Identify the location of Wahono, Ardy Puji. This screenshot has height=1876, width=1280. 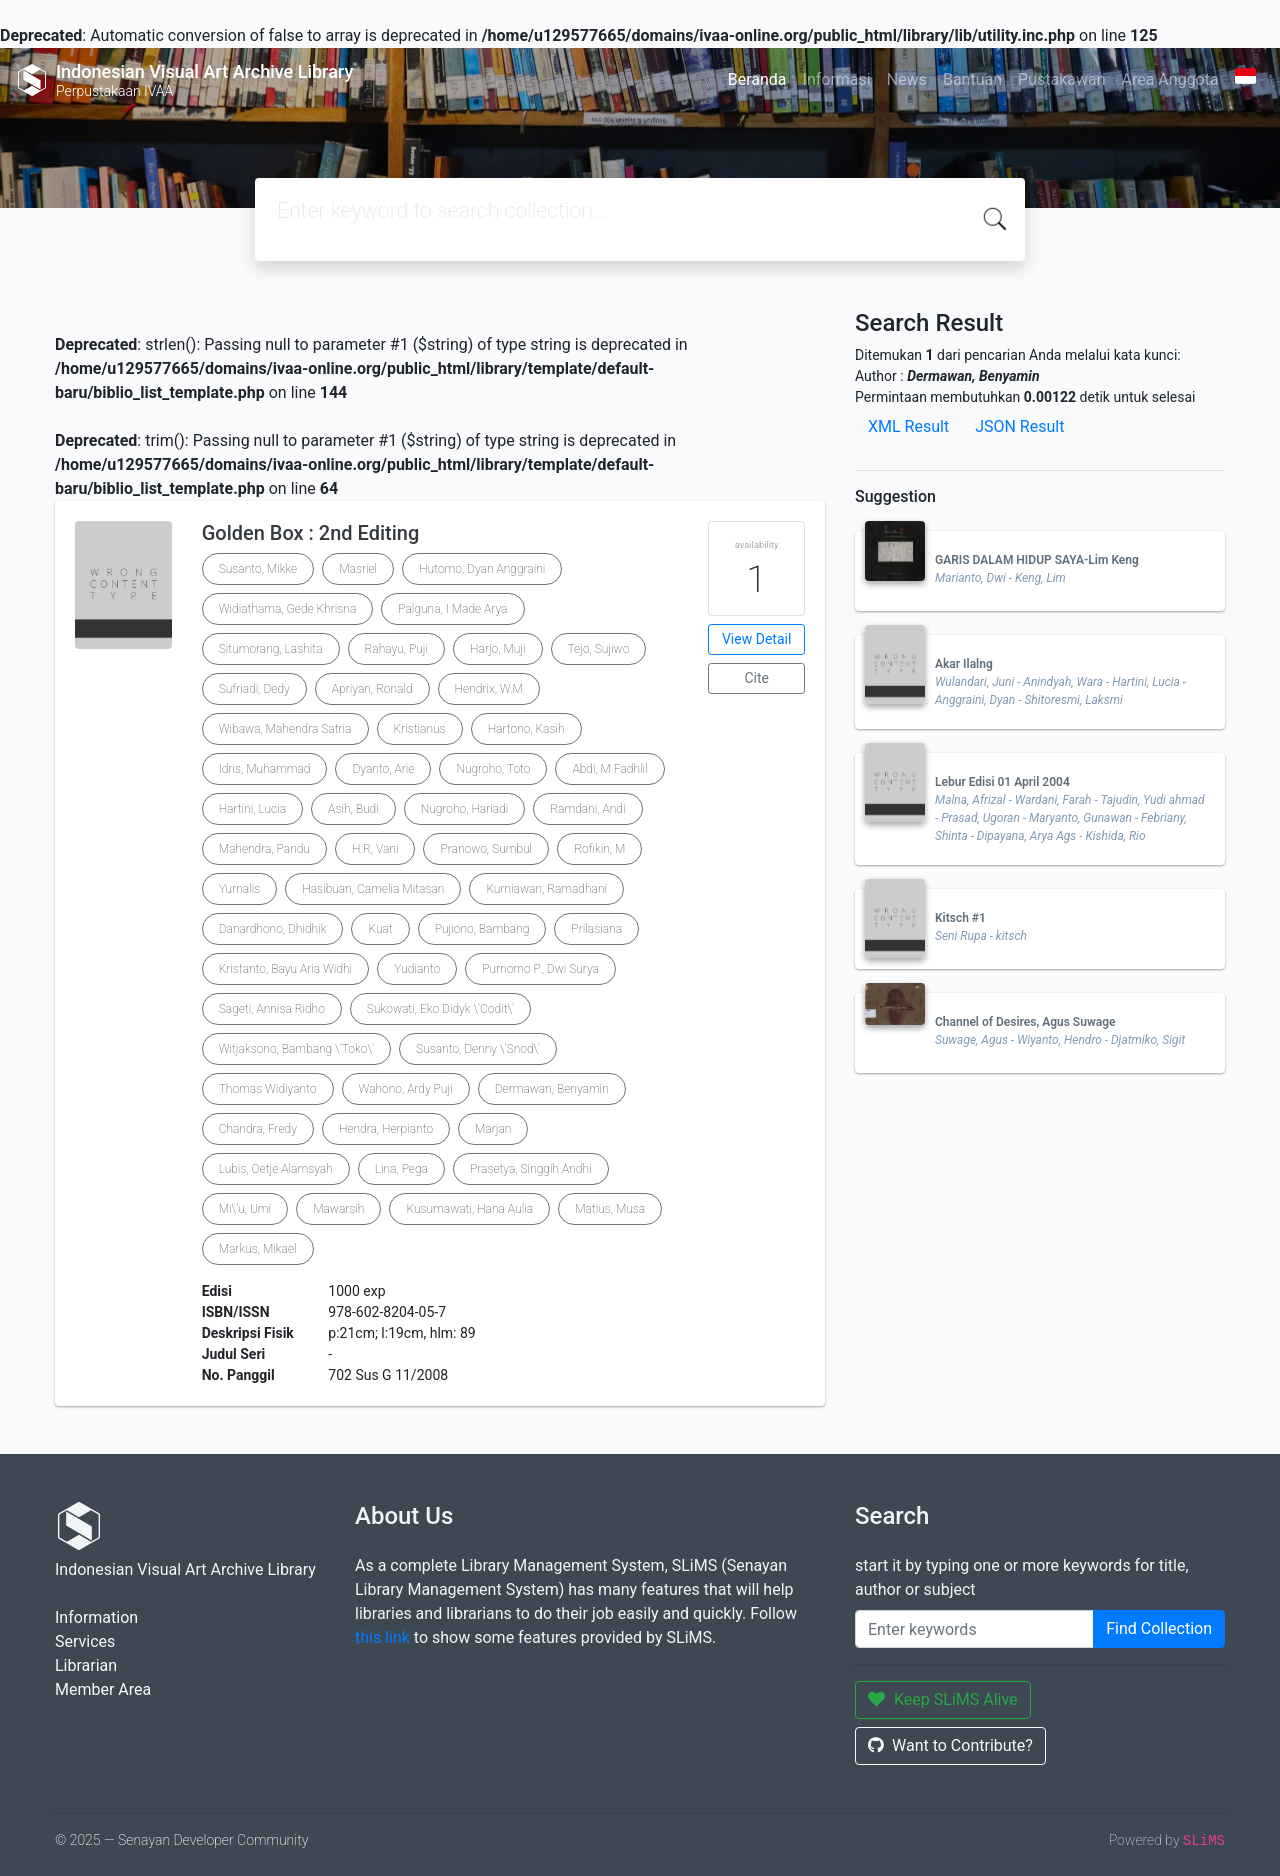
(406, 1089).